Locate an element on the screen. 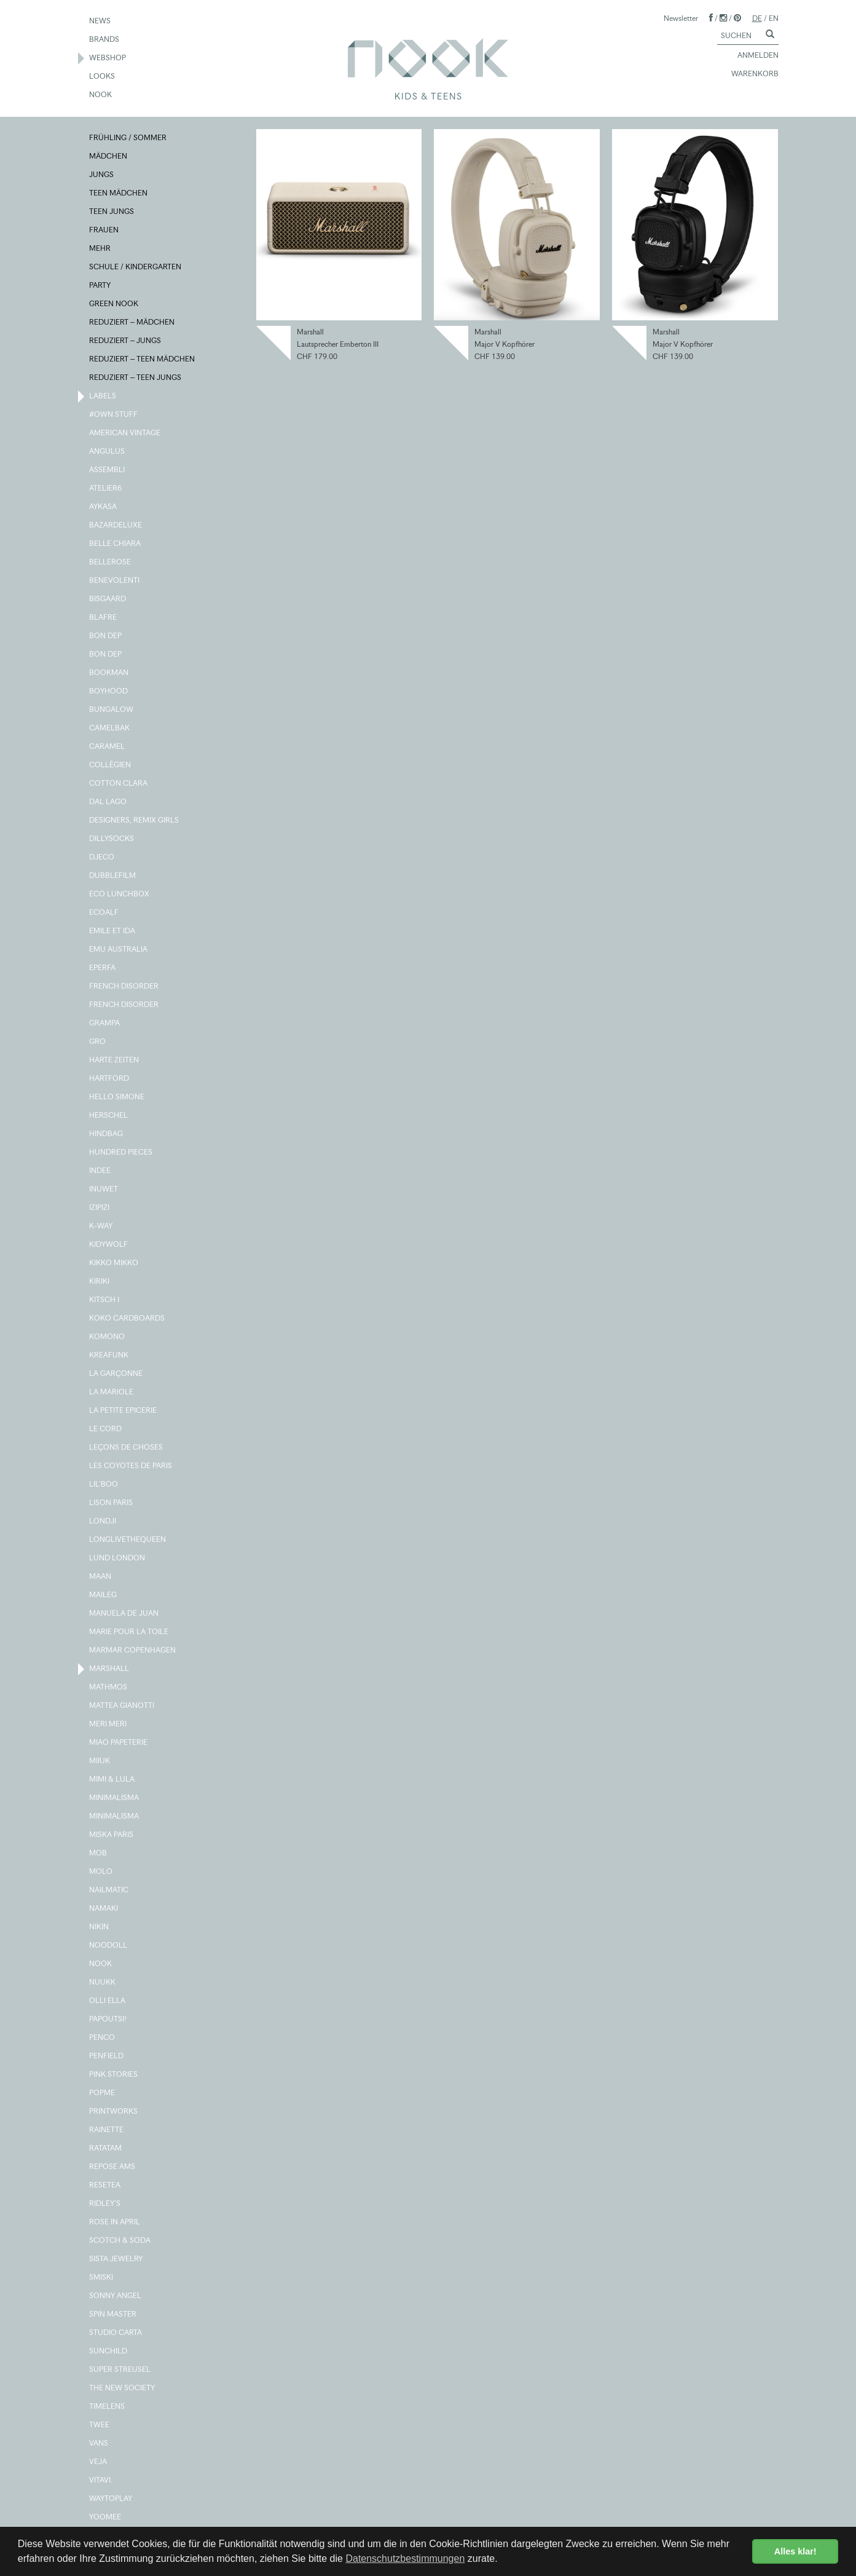  MARSHALL is located at coordinates (109, 1669).